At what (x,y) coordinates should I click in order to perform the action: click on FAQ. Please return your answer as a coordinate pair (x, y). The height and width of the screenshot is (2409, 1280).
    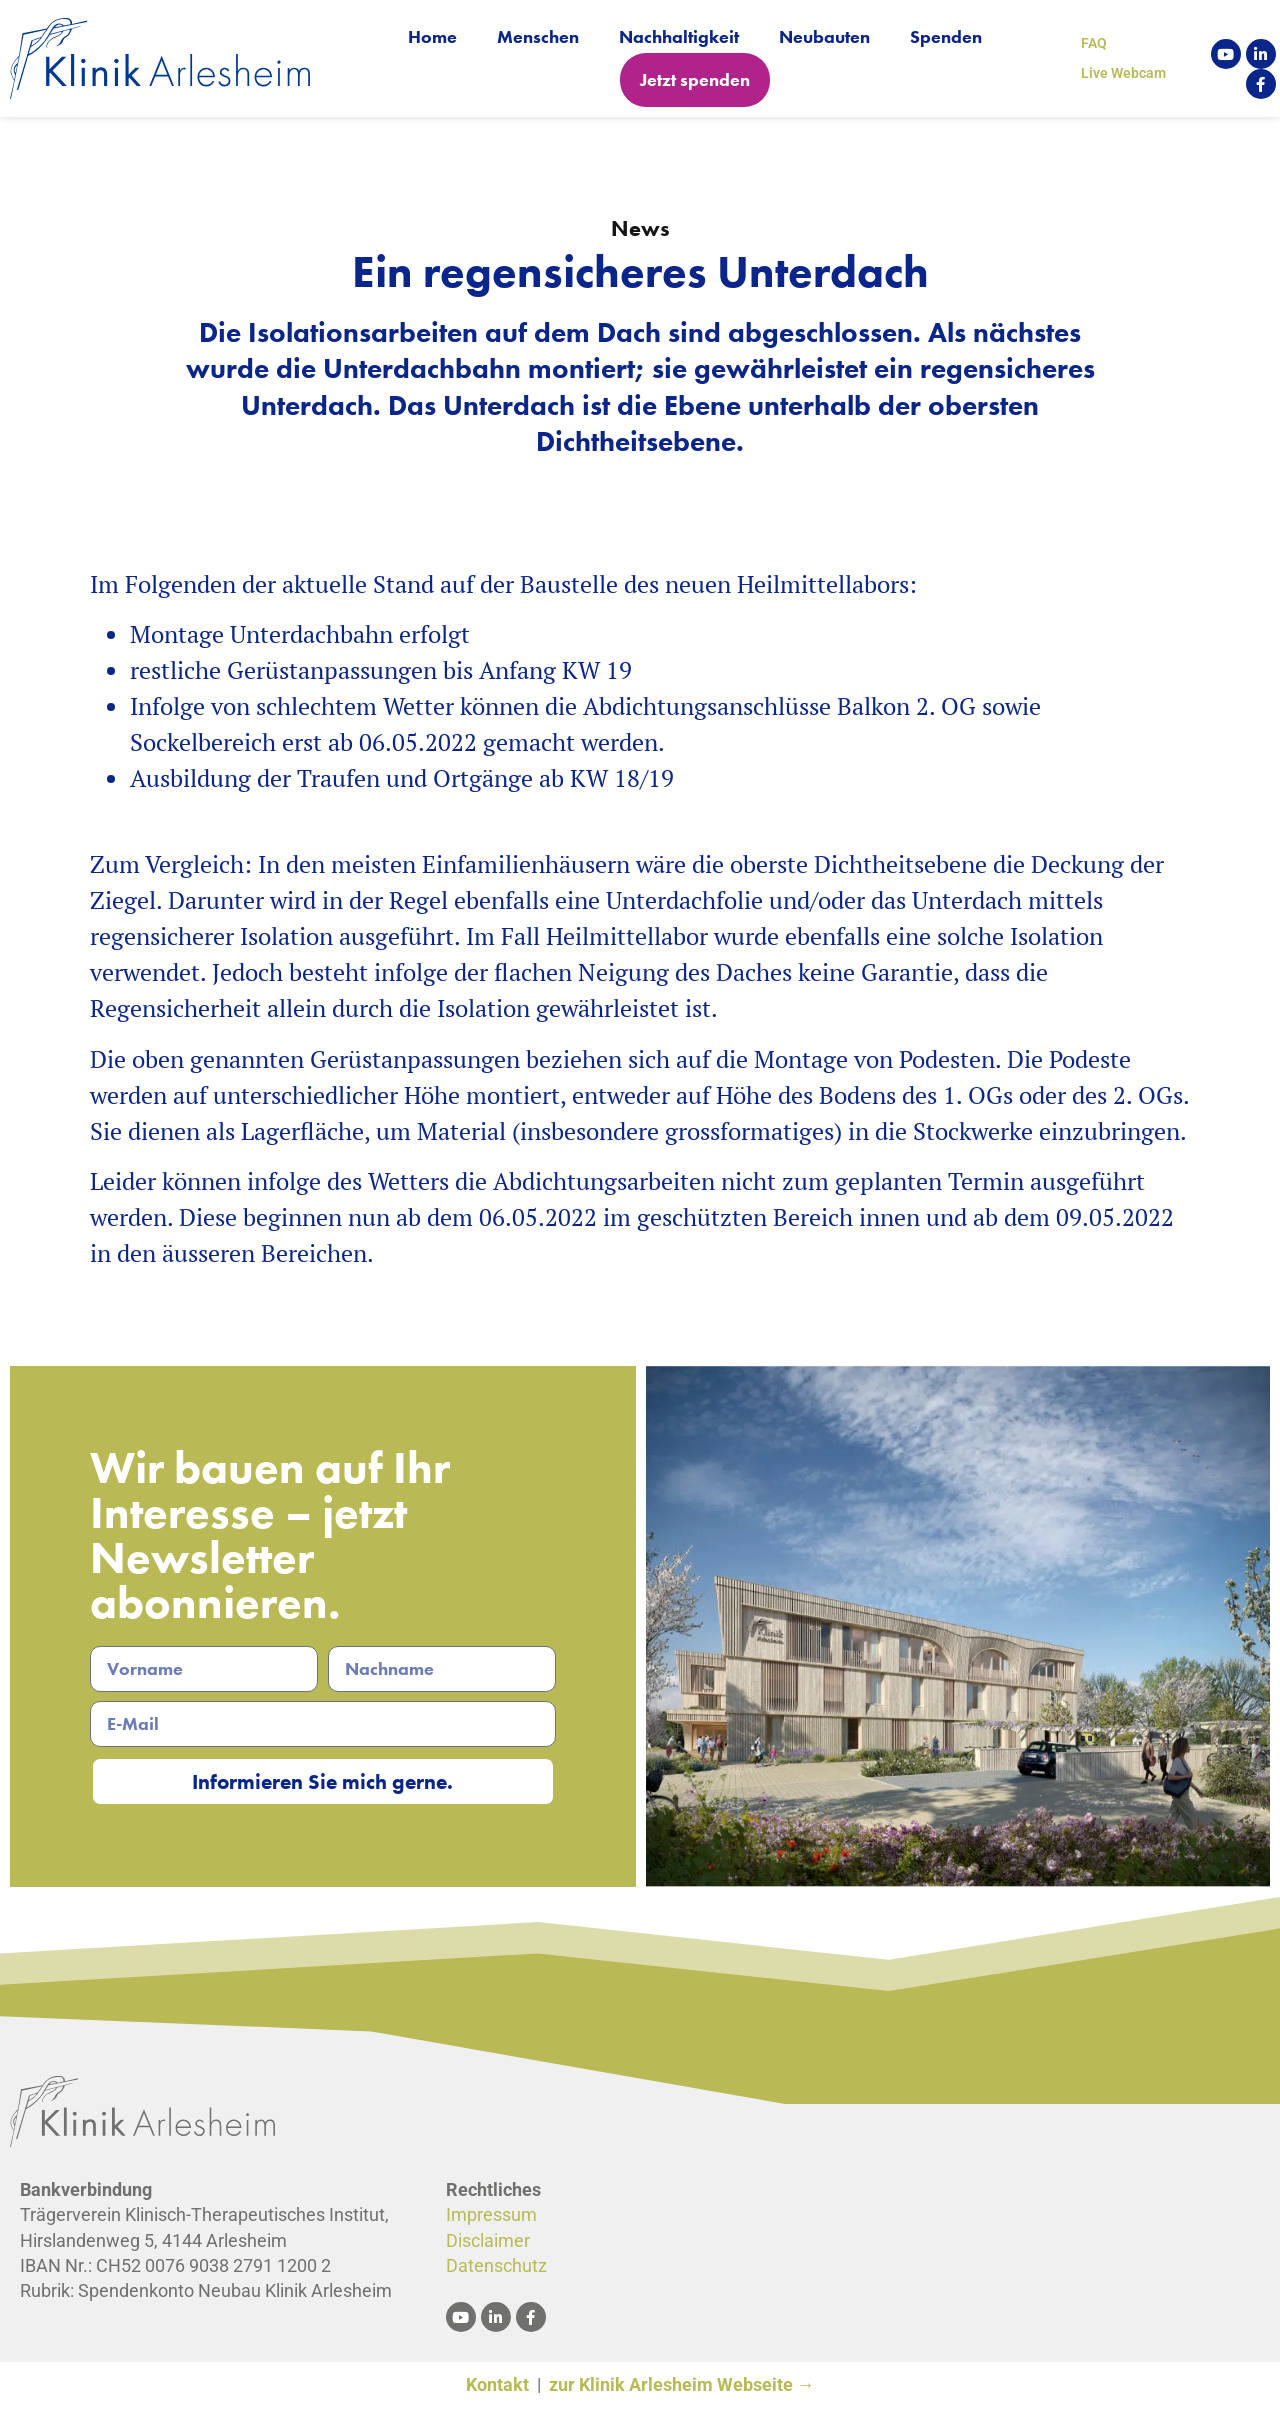
    Looking at the image, I should click on (1094, 43).